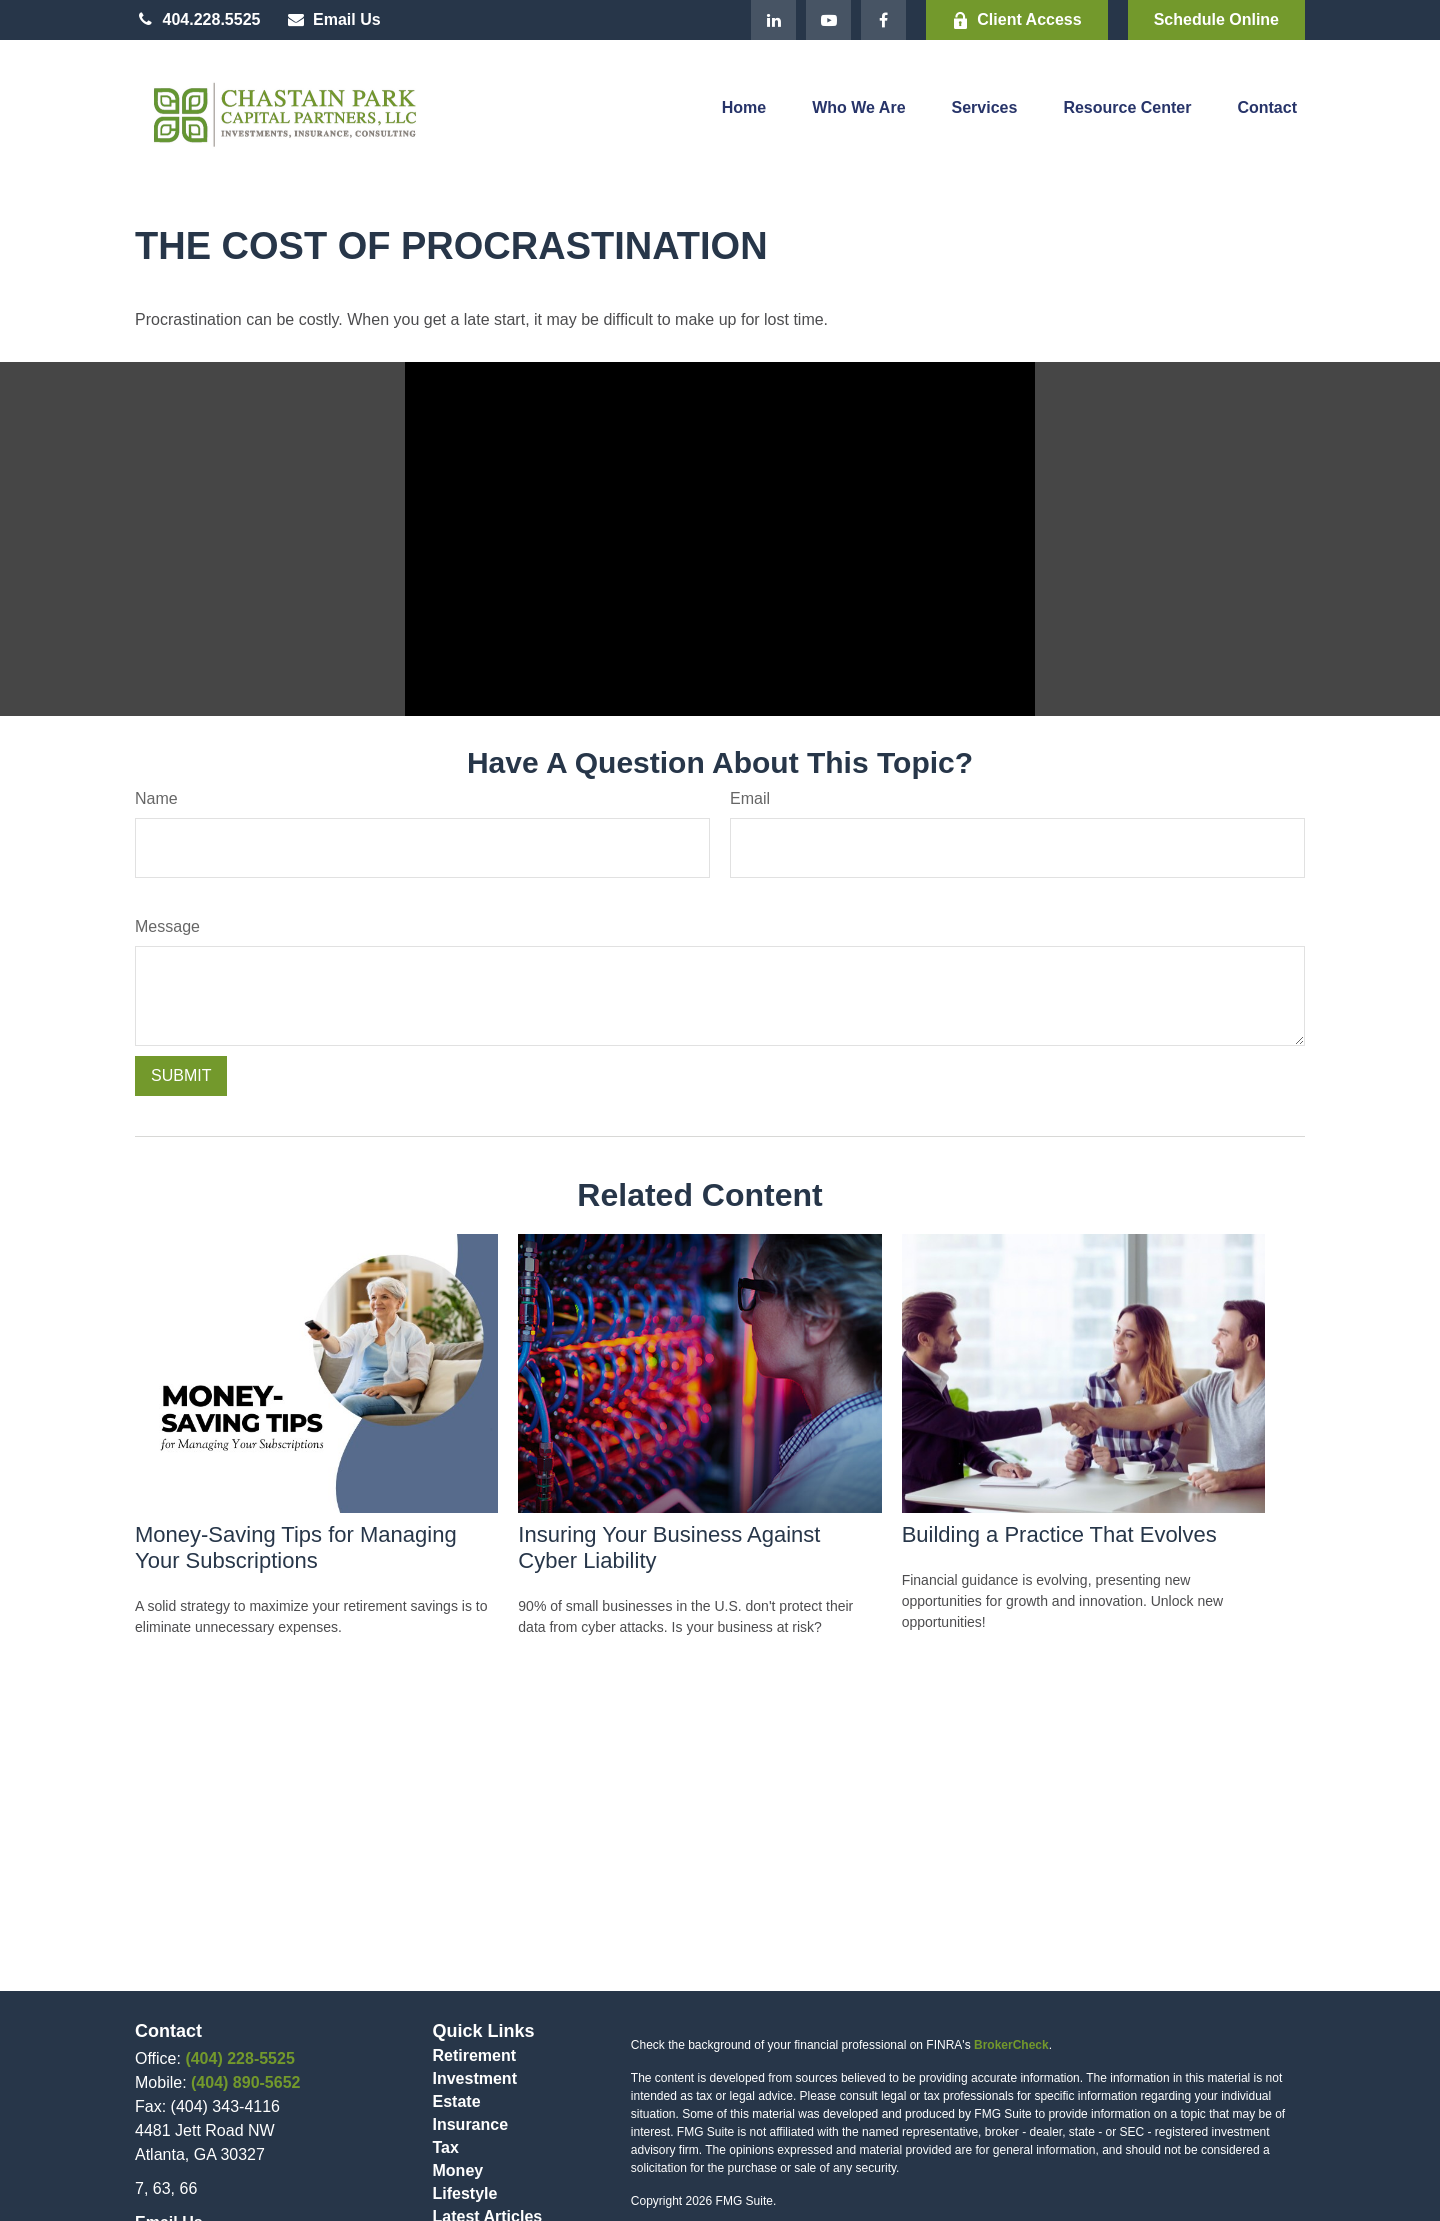  Describe the element at coordinates (457, 2101) in the screenshot. I see `Estate` at that location.